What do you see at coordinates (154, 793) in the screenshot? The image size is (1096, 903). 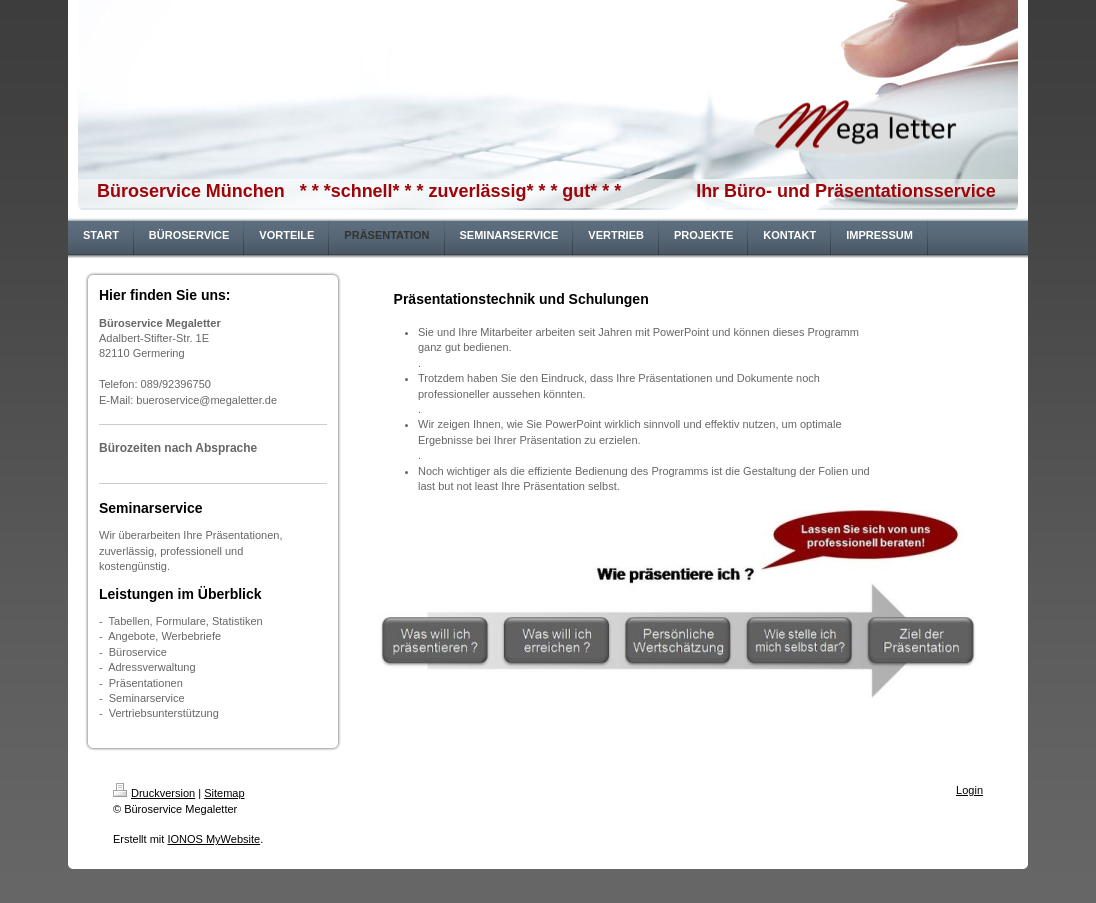 I see `Druckversion` at bounding box center [154, 793].